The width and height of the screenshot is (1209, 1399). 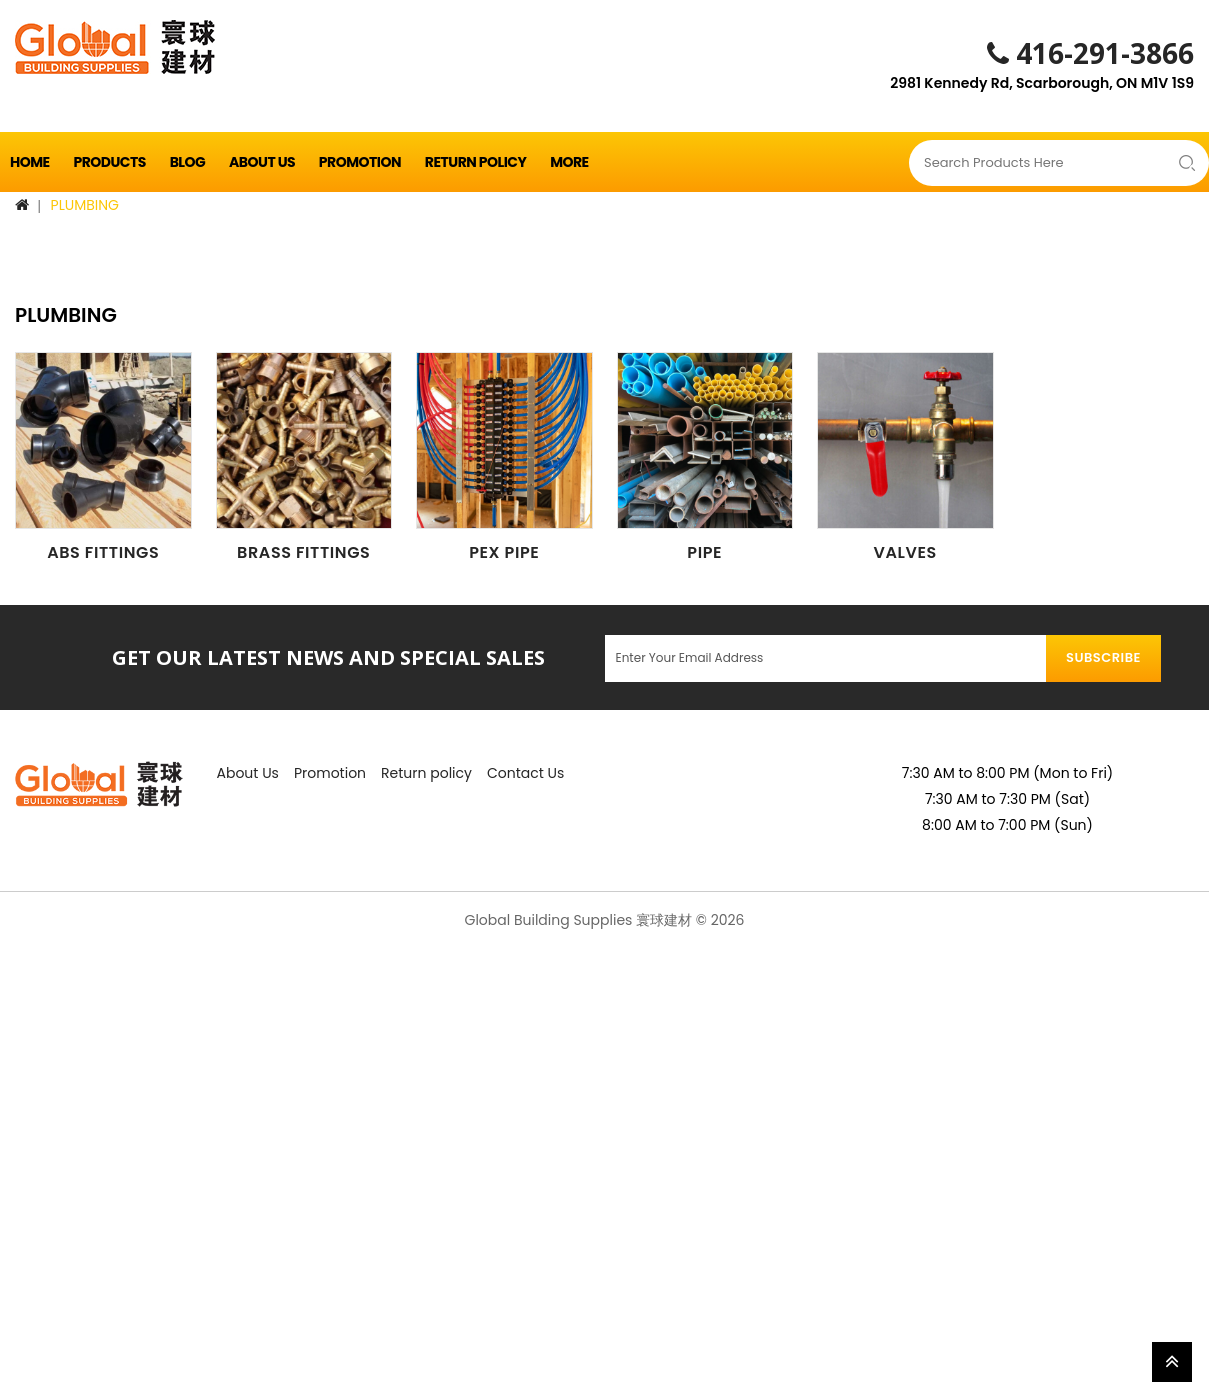 What do you see at coordinates (476, 162) in the screenshot?
I see `Return policy` at bounding box center [476, 162].